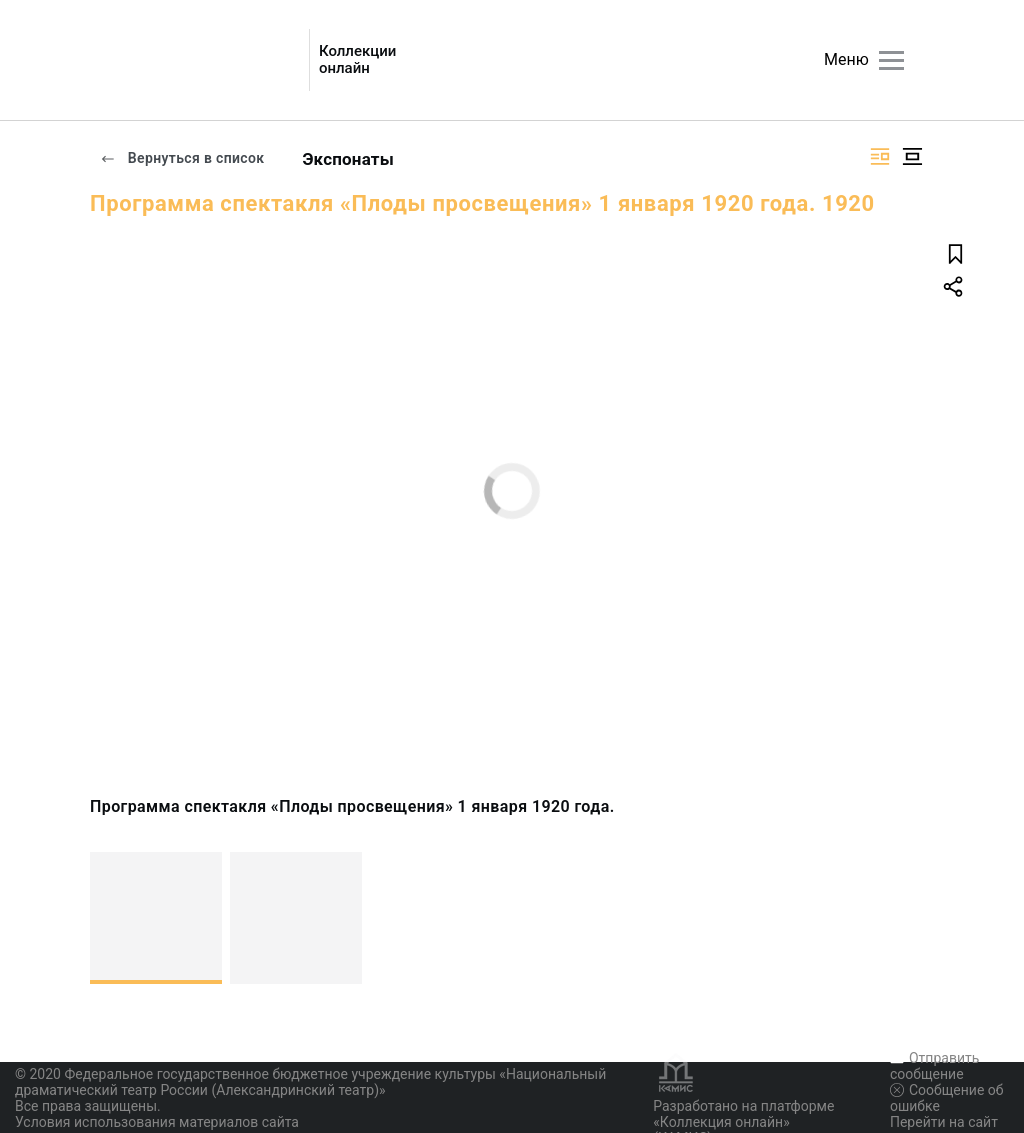 The image size is (1024, 1133). What do you see at coordinates (912, 156) in the screenshot?
I see `[Изображение в центре]` at bounding box center [912, 156].